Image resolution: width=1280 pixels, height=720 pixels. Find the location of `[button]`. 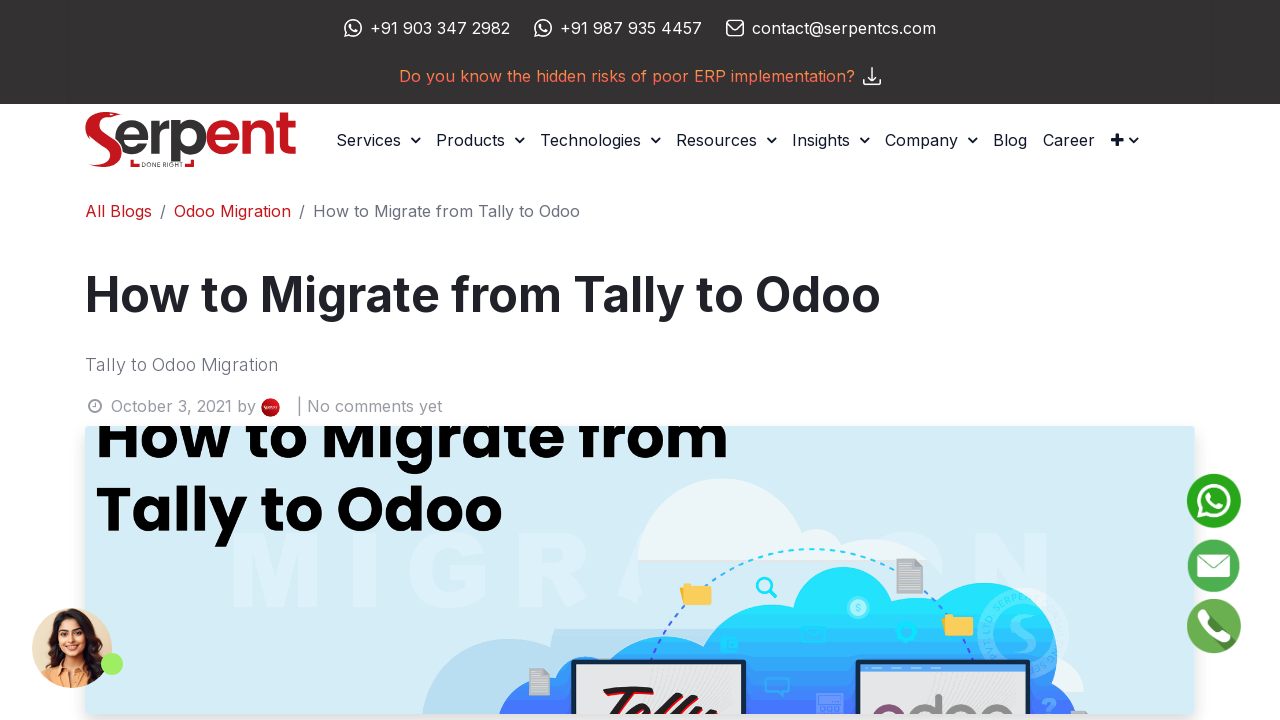

[button] is located at coordinates (1124, 140).